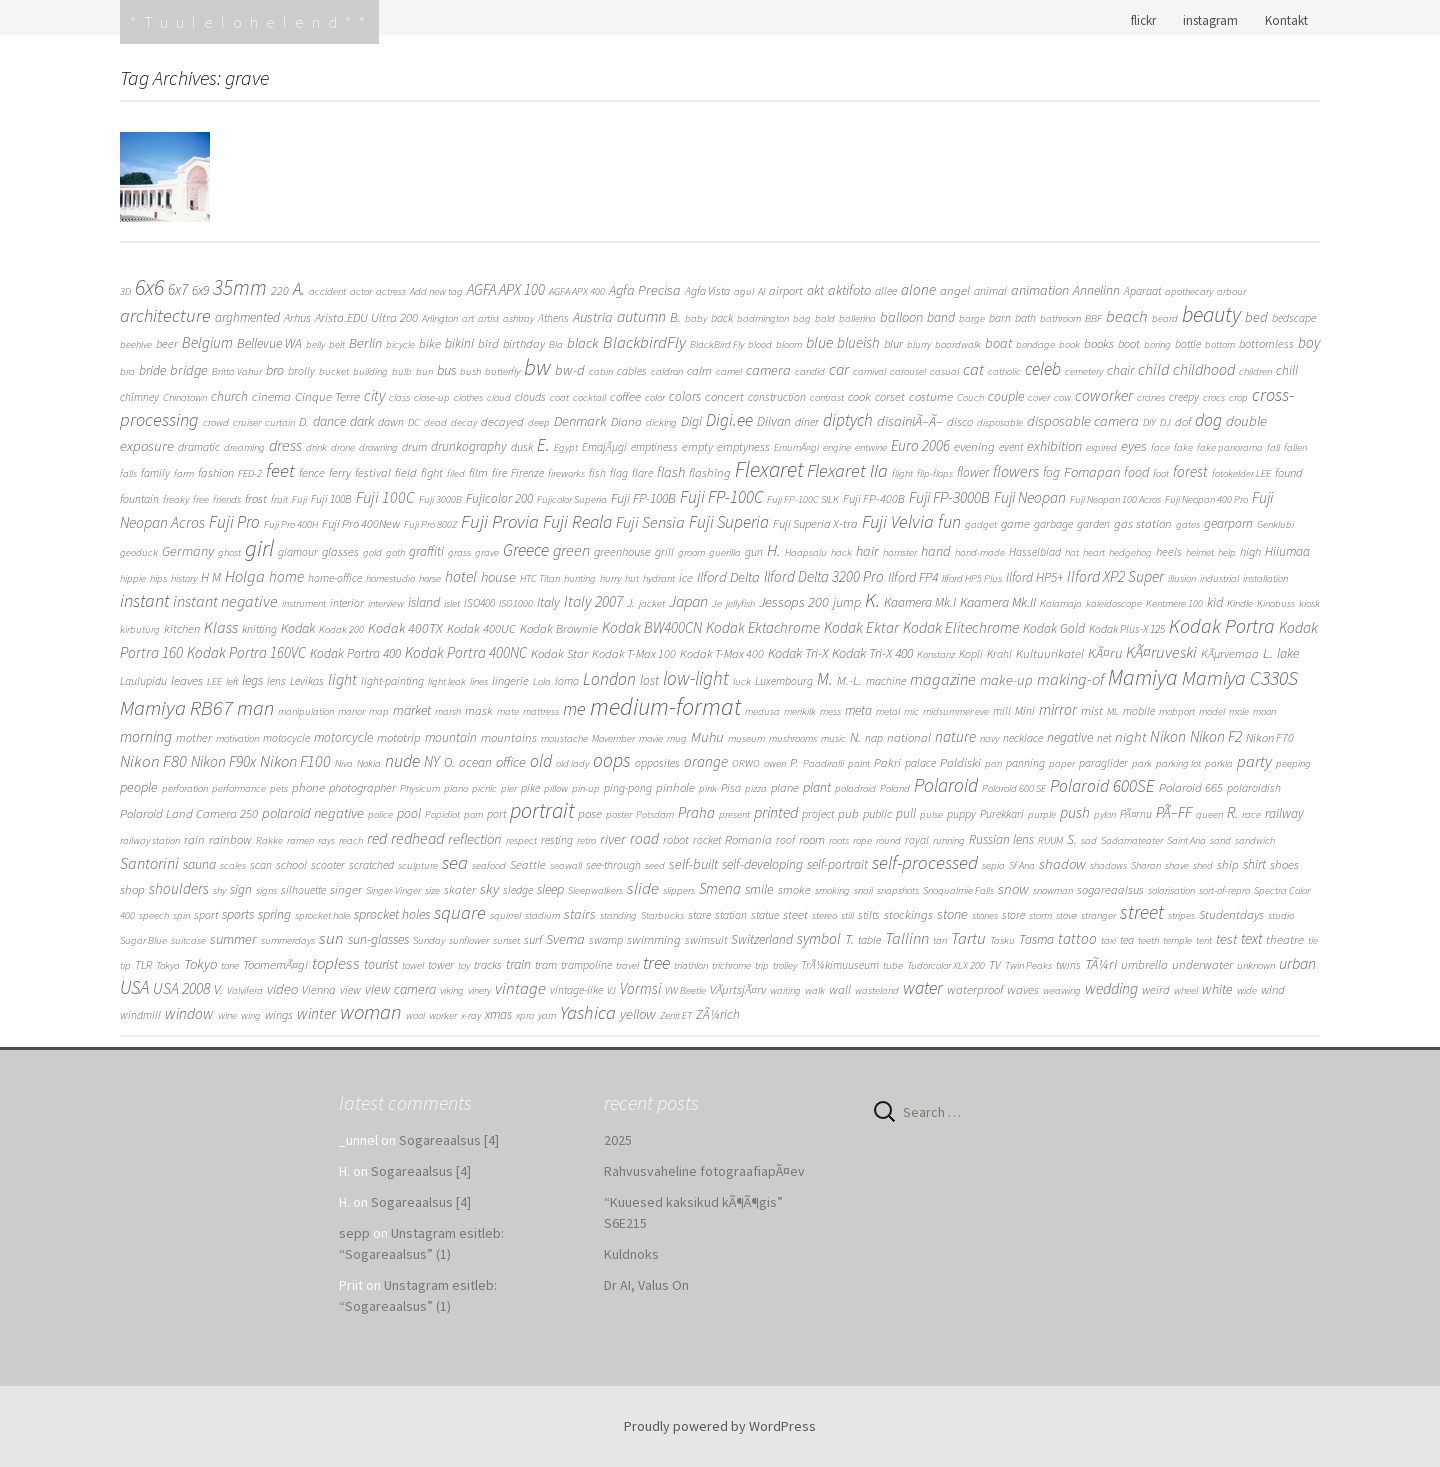 The image size is (1440, 1467). Describe the element at coordinates (691, 965) in the screenshot. I see `triathlon [triathlon (1 item)]` at that location.